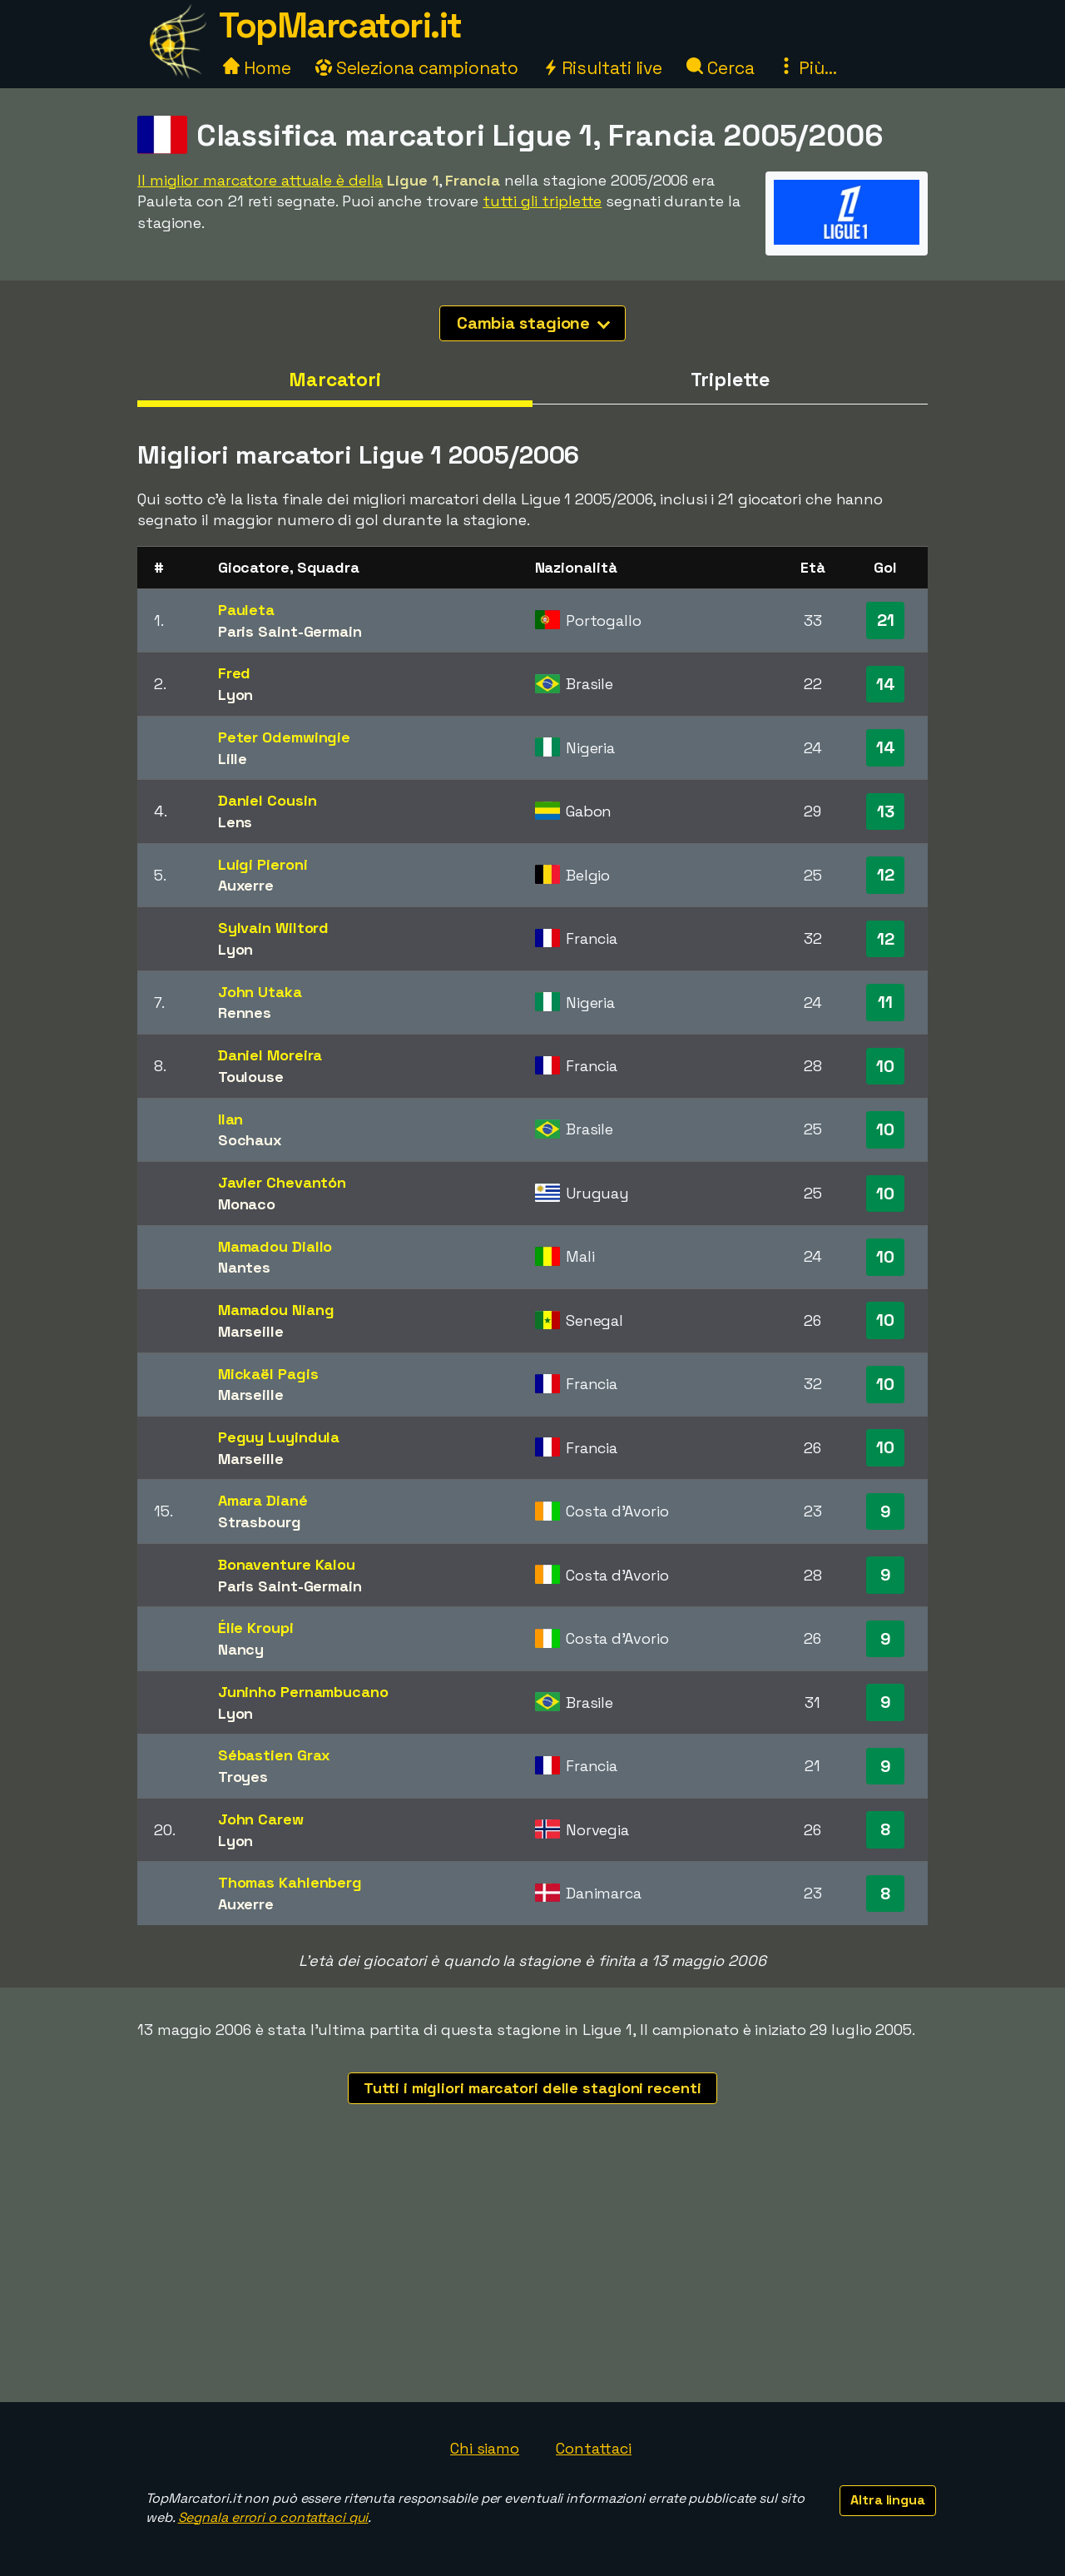 The width and height of the screenshot is (1065, 2576). What do you see at coordinates (233, 758) in the screenshot?
I see `Lille` at bounding box center [233, 758].